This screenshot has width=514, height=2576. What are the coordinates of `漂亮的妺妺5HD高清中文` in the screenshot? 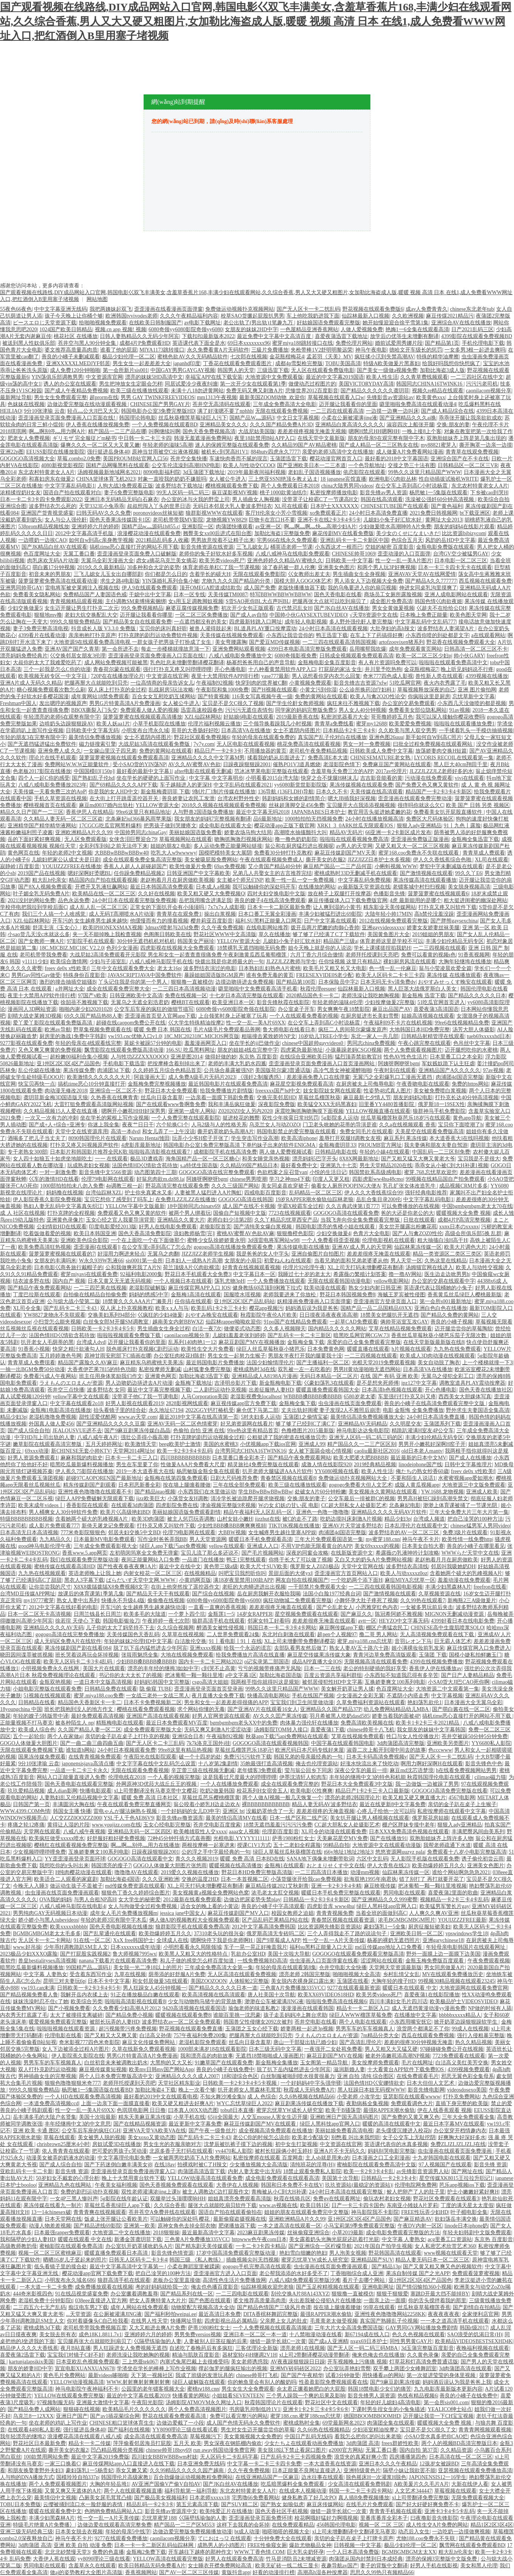 It's located at (154, 377).